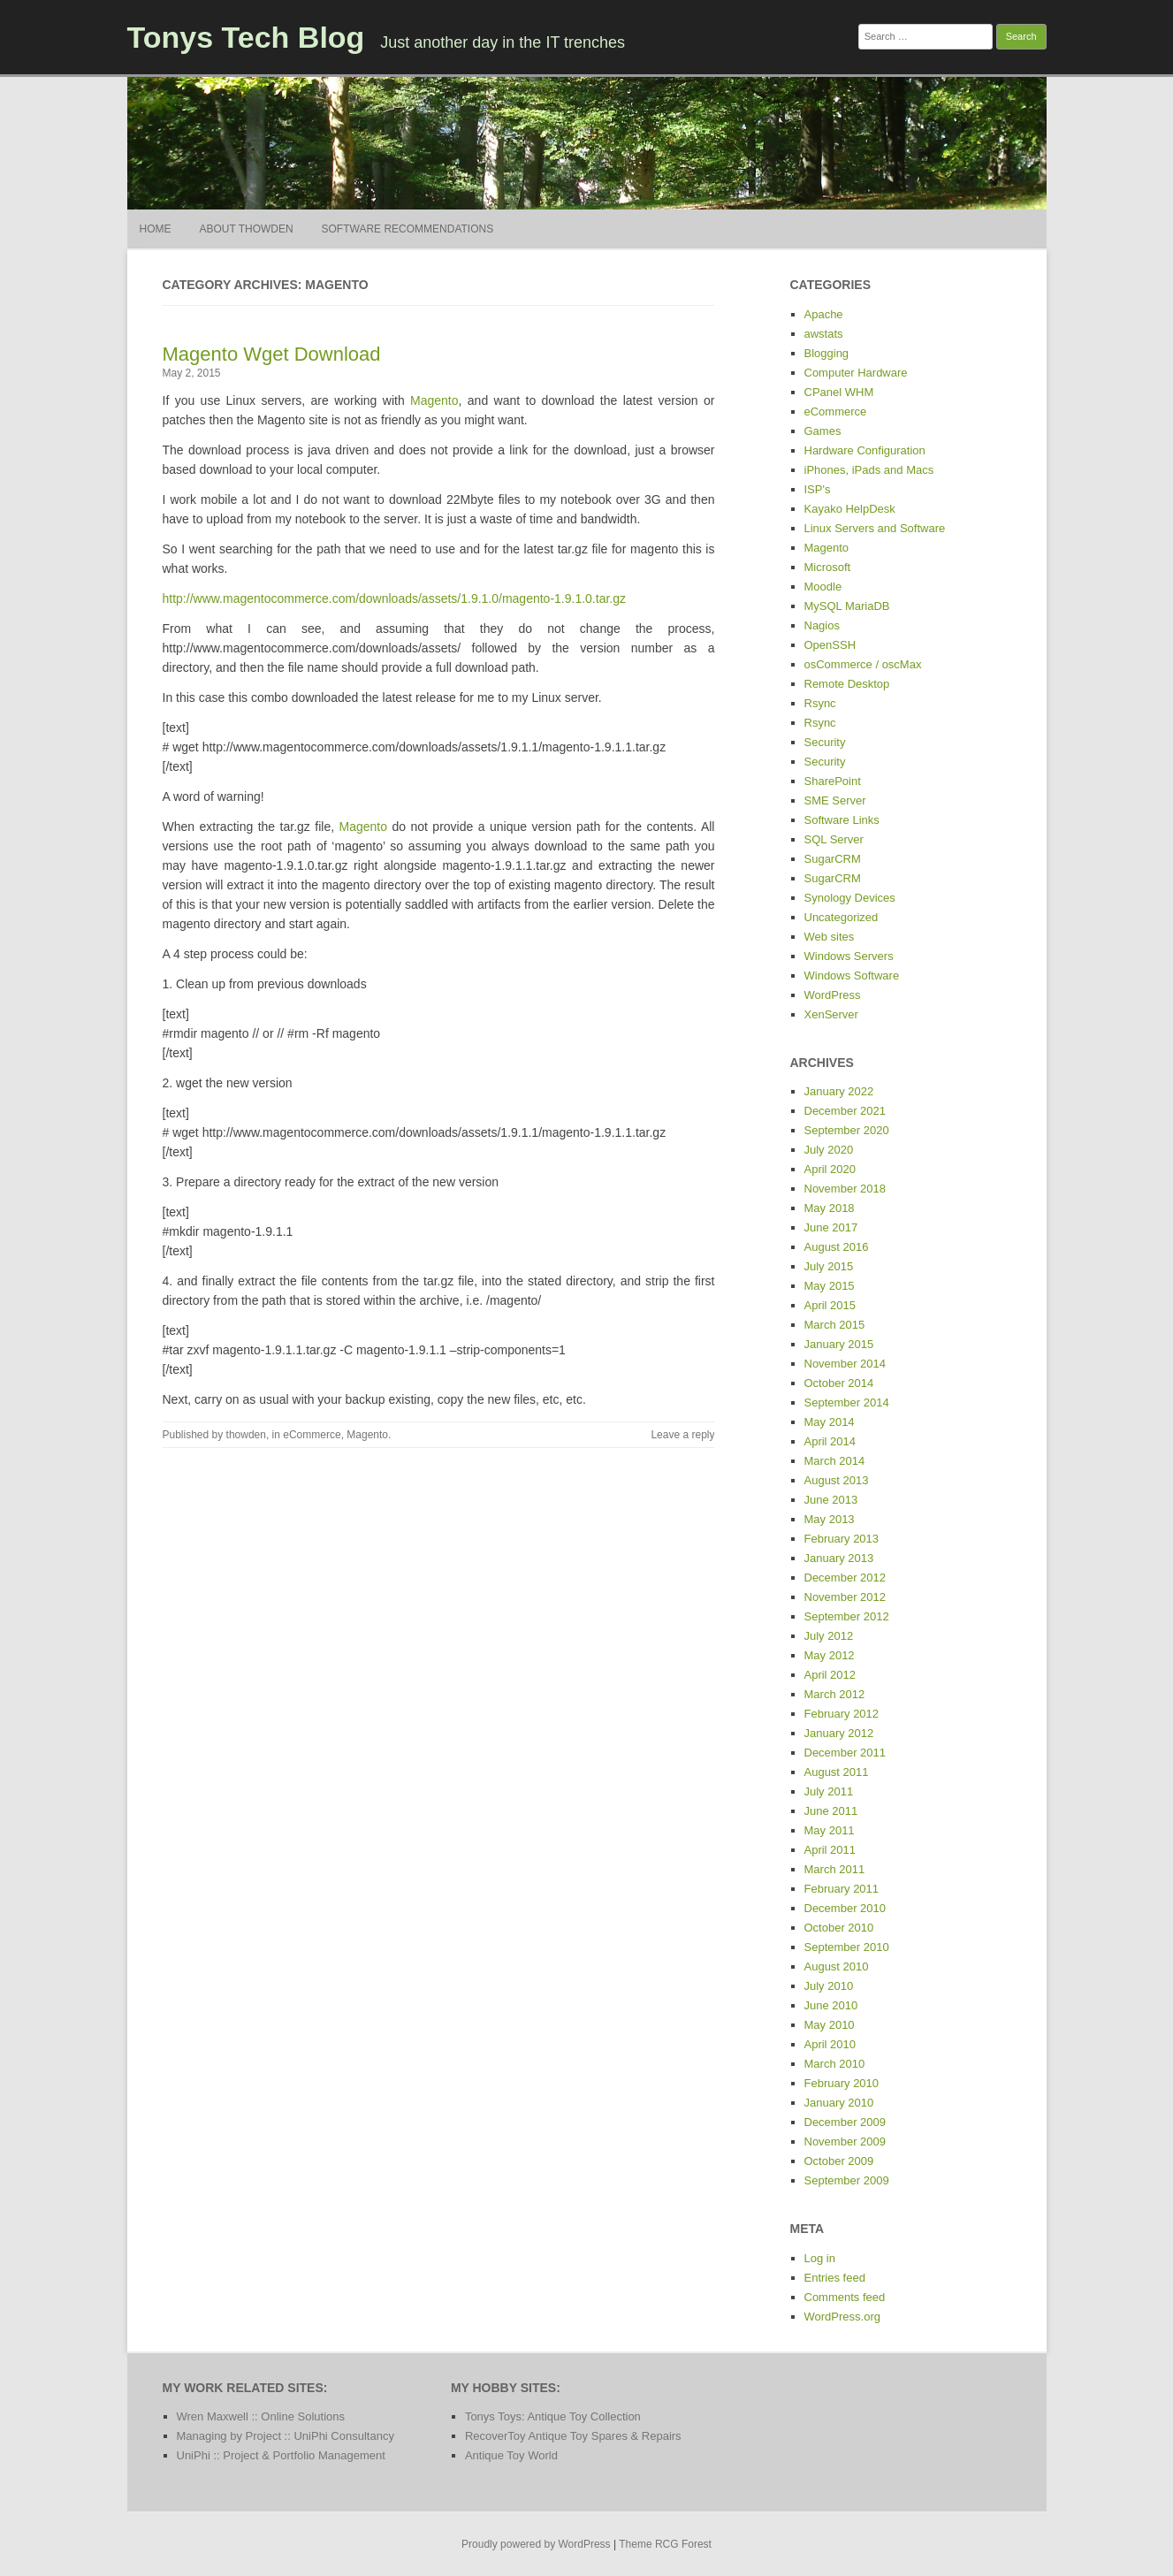 This screenshot has height=2576, width=1173. I want to click on Entries feed, so click(834, 2277).